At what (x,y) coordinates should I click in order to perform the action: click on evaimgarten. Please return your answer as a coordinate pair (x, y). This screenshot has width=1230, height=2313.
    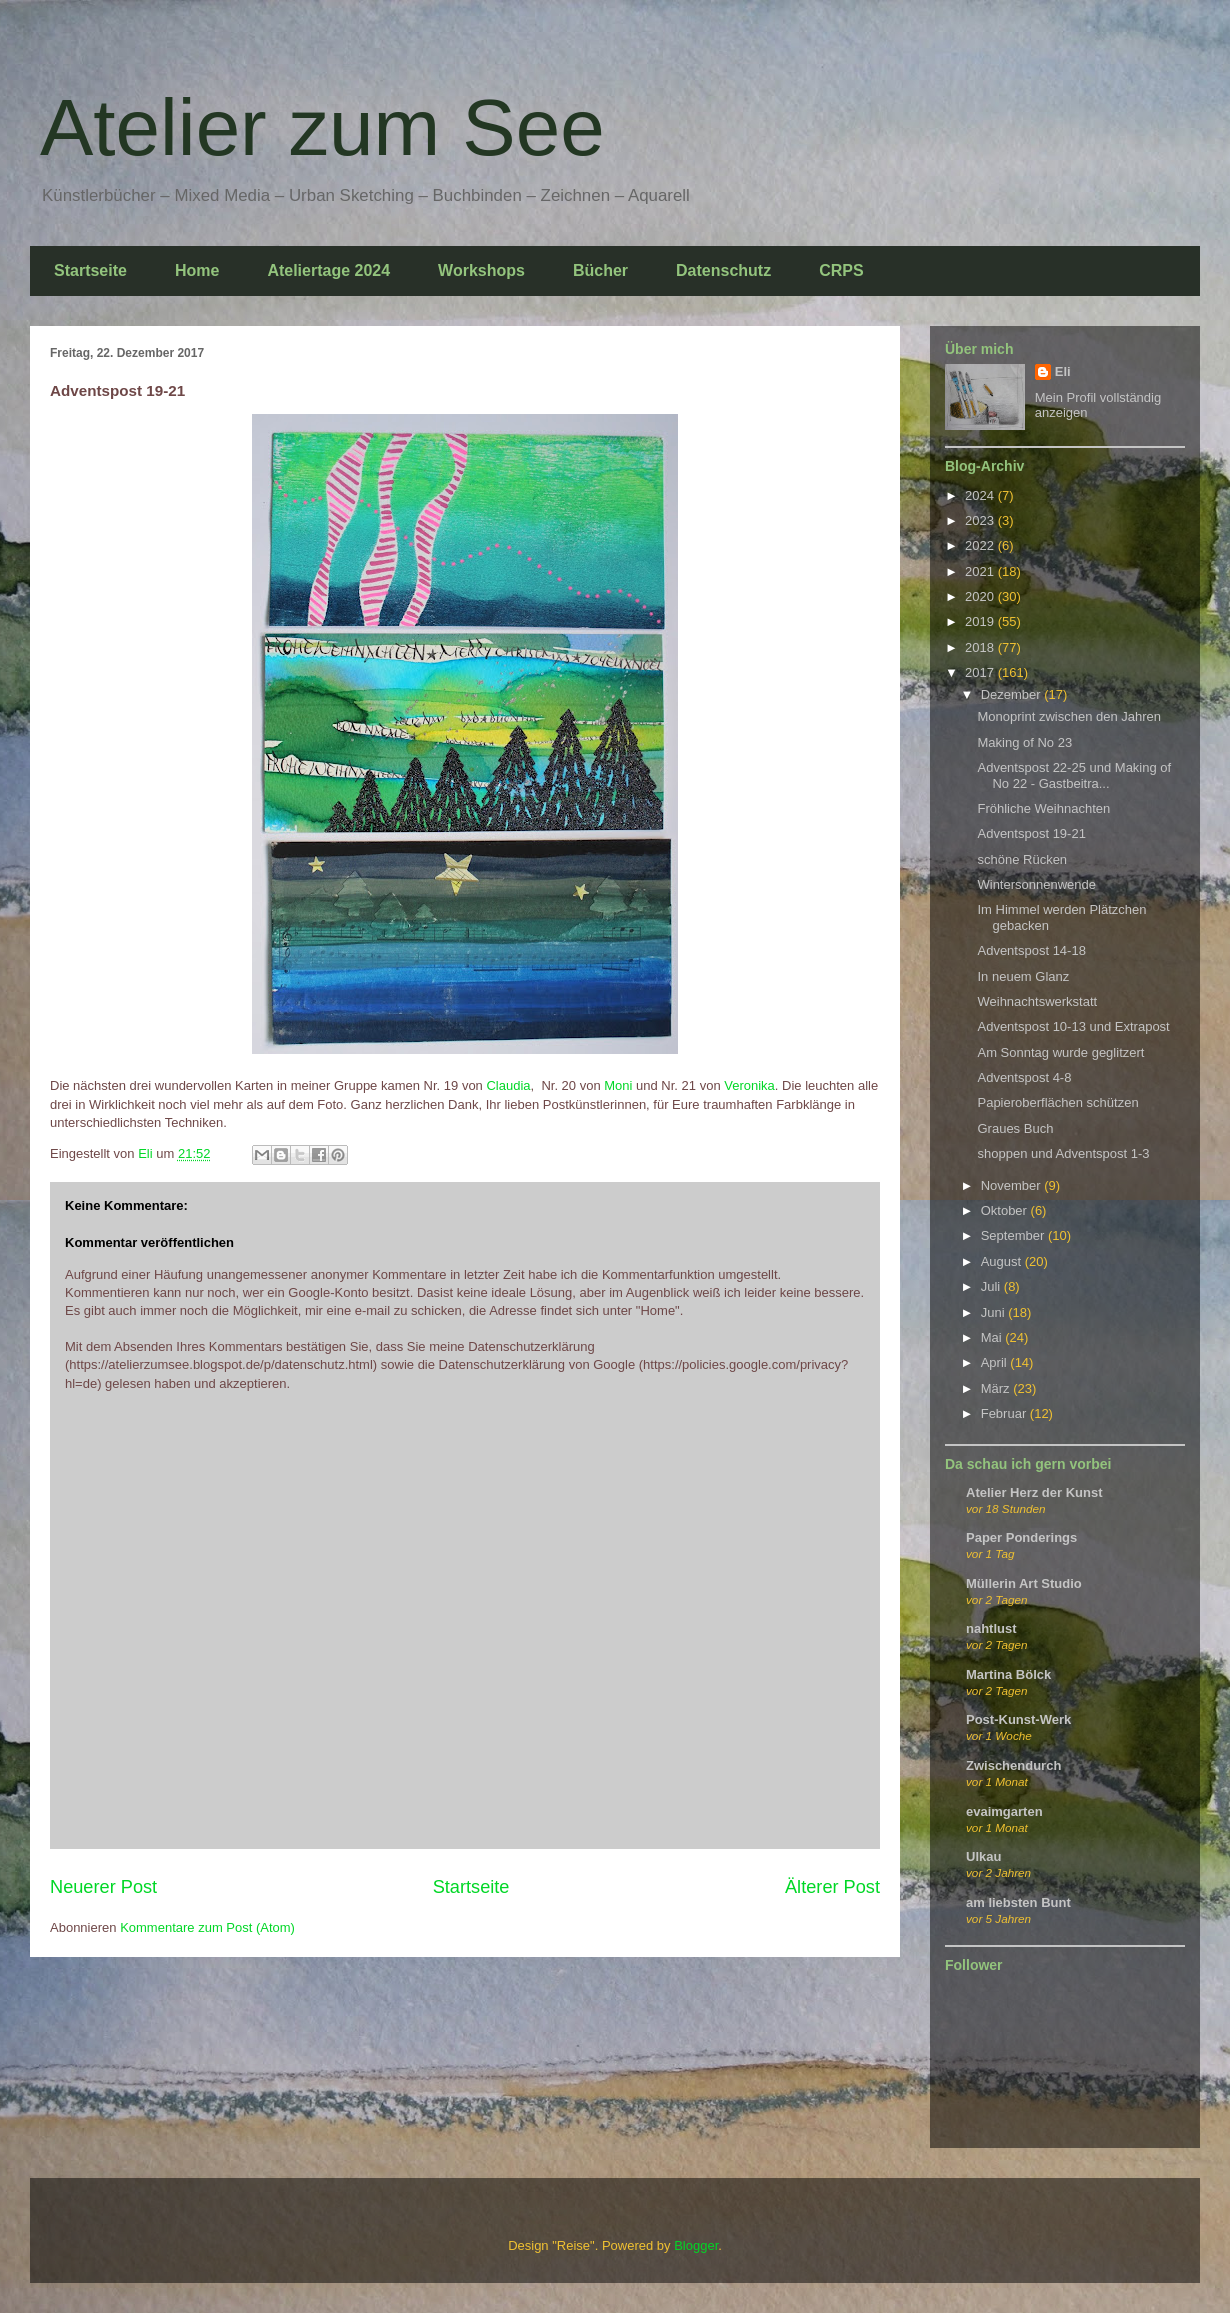
    Looking at the image, I should click on (1004, 1811).